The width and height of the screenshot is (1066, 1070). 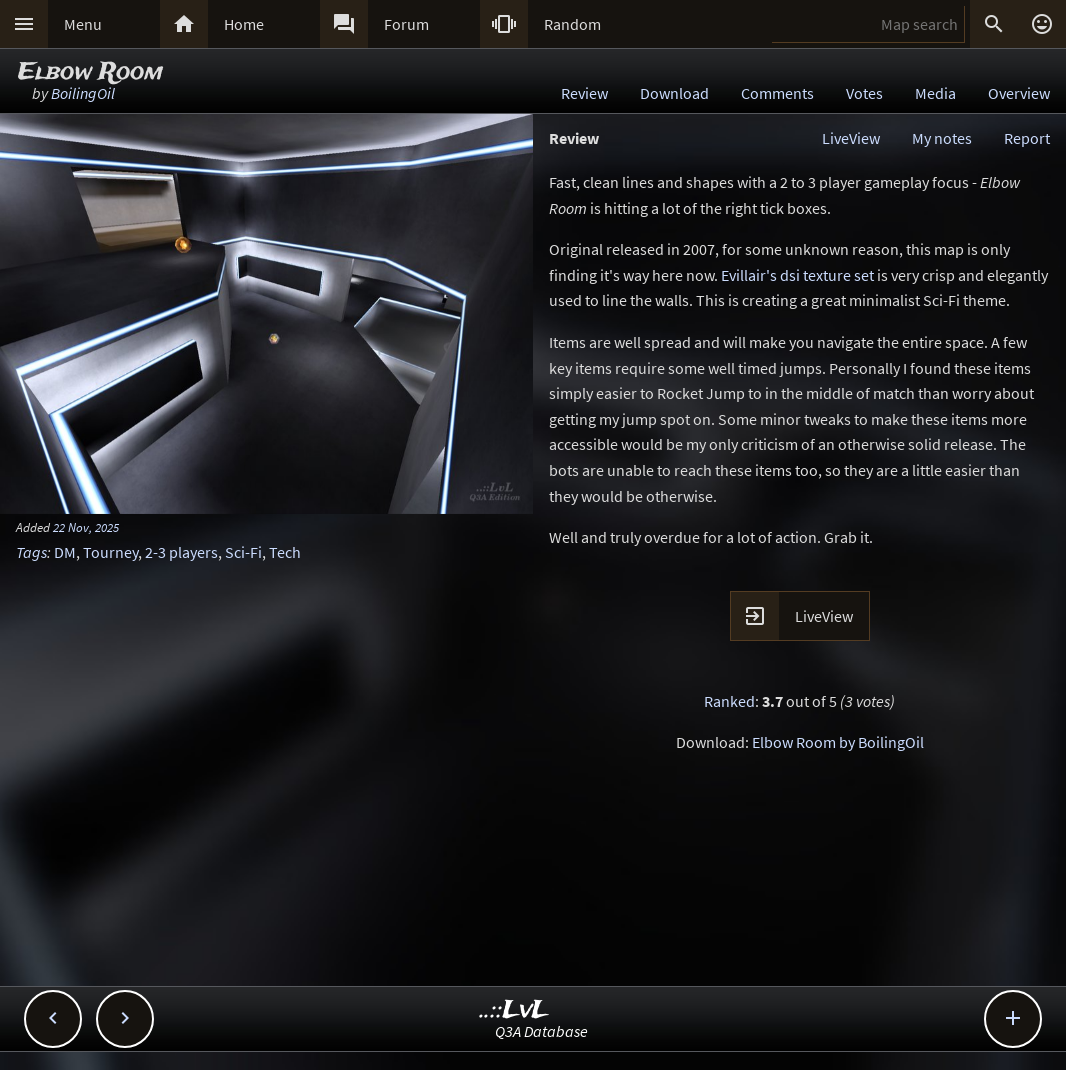 I want to click on Comments, so click(x=777, y=93).